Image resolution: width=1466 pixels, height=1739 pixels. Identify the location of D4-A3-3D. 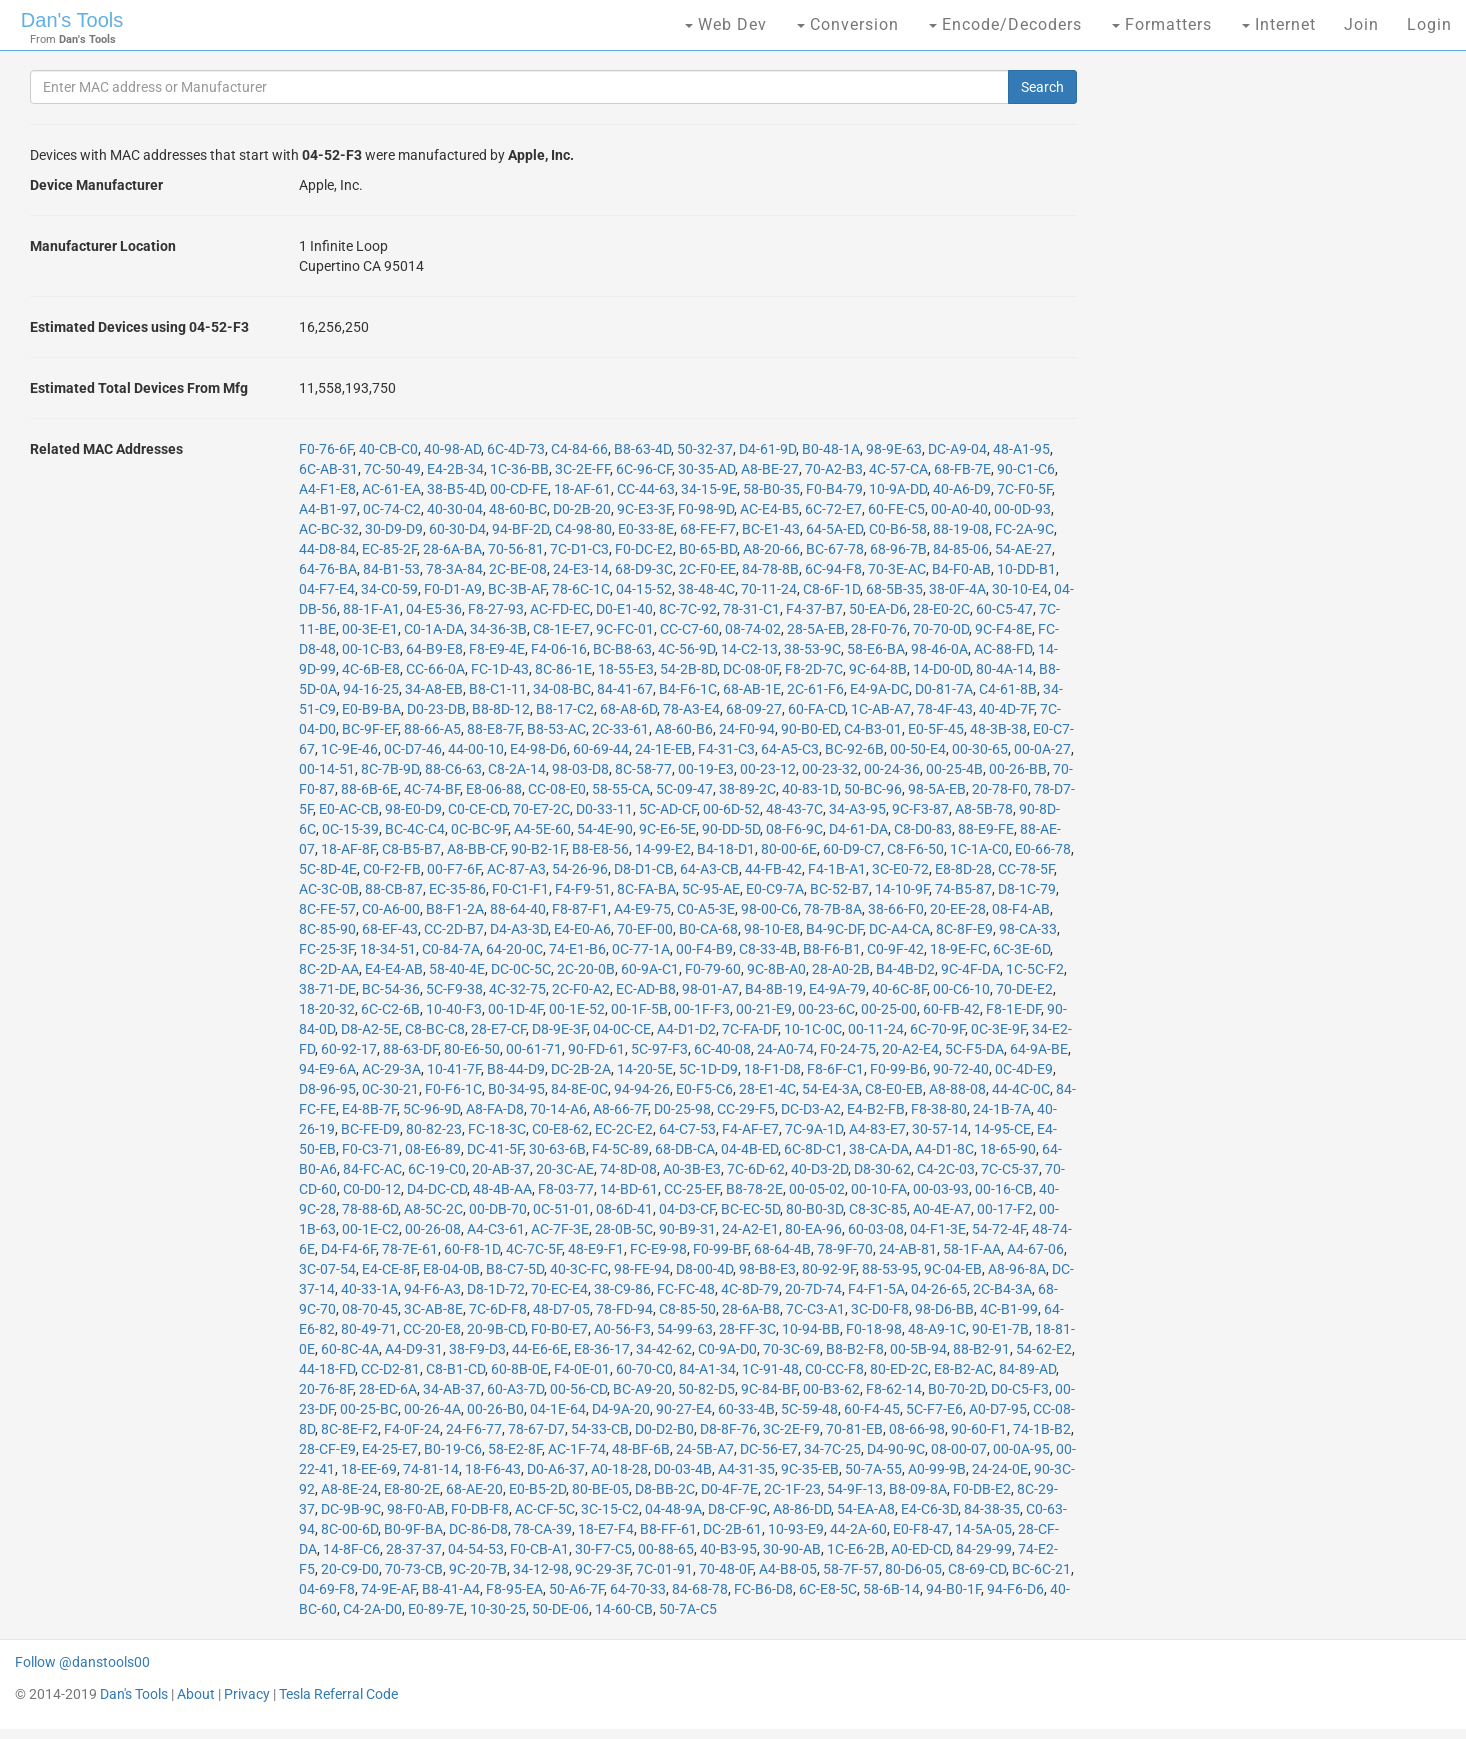
(519, 929).